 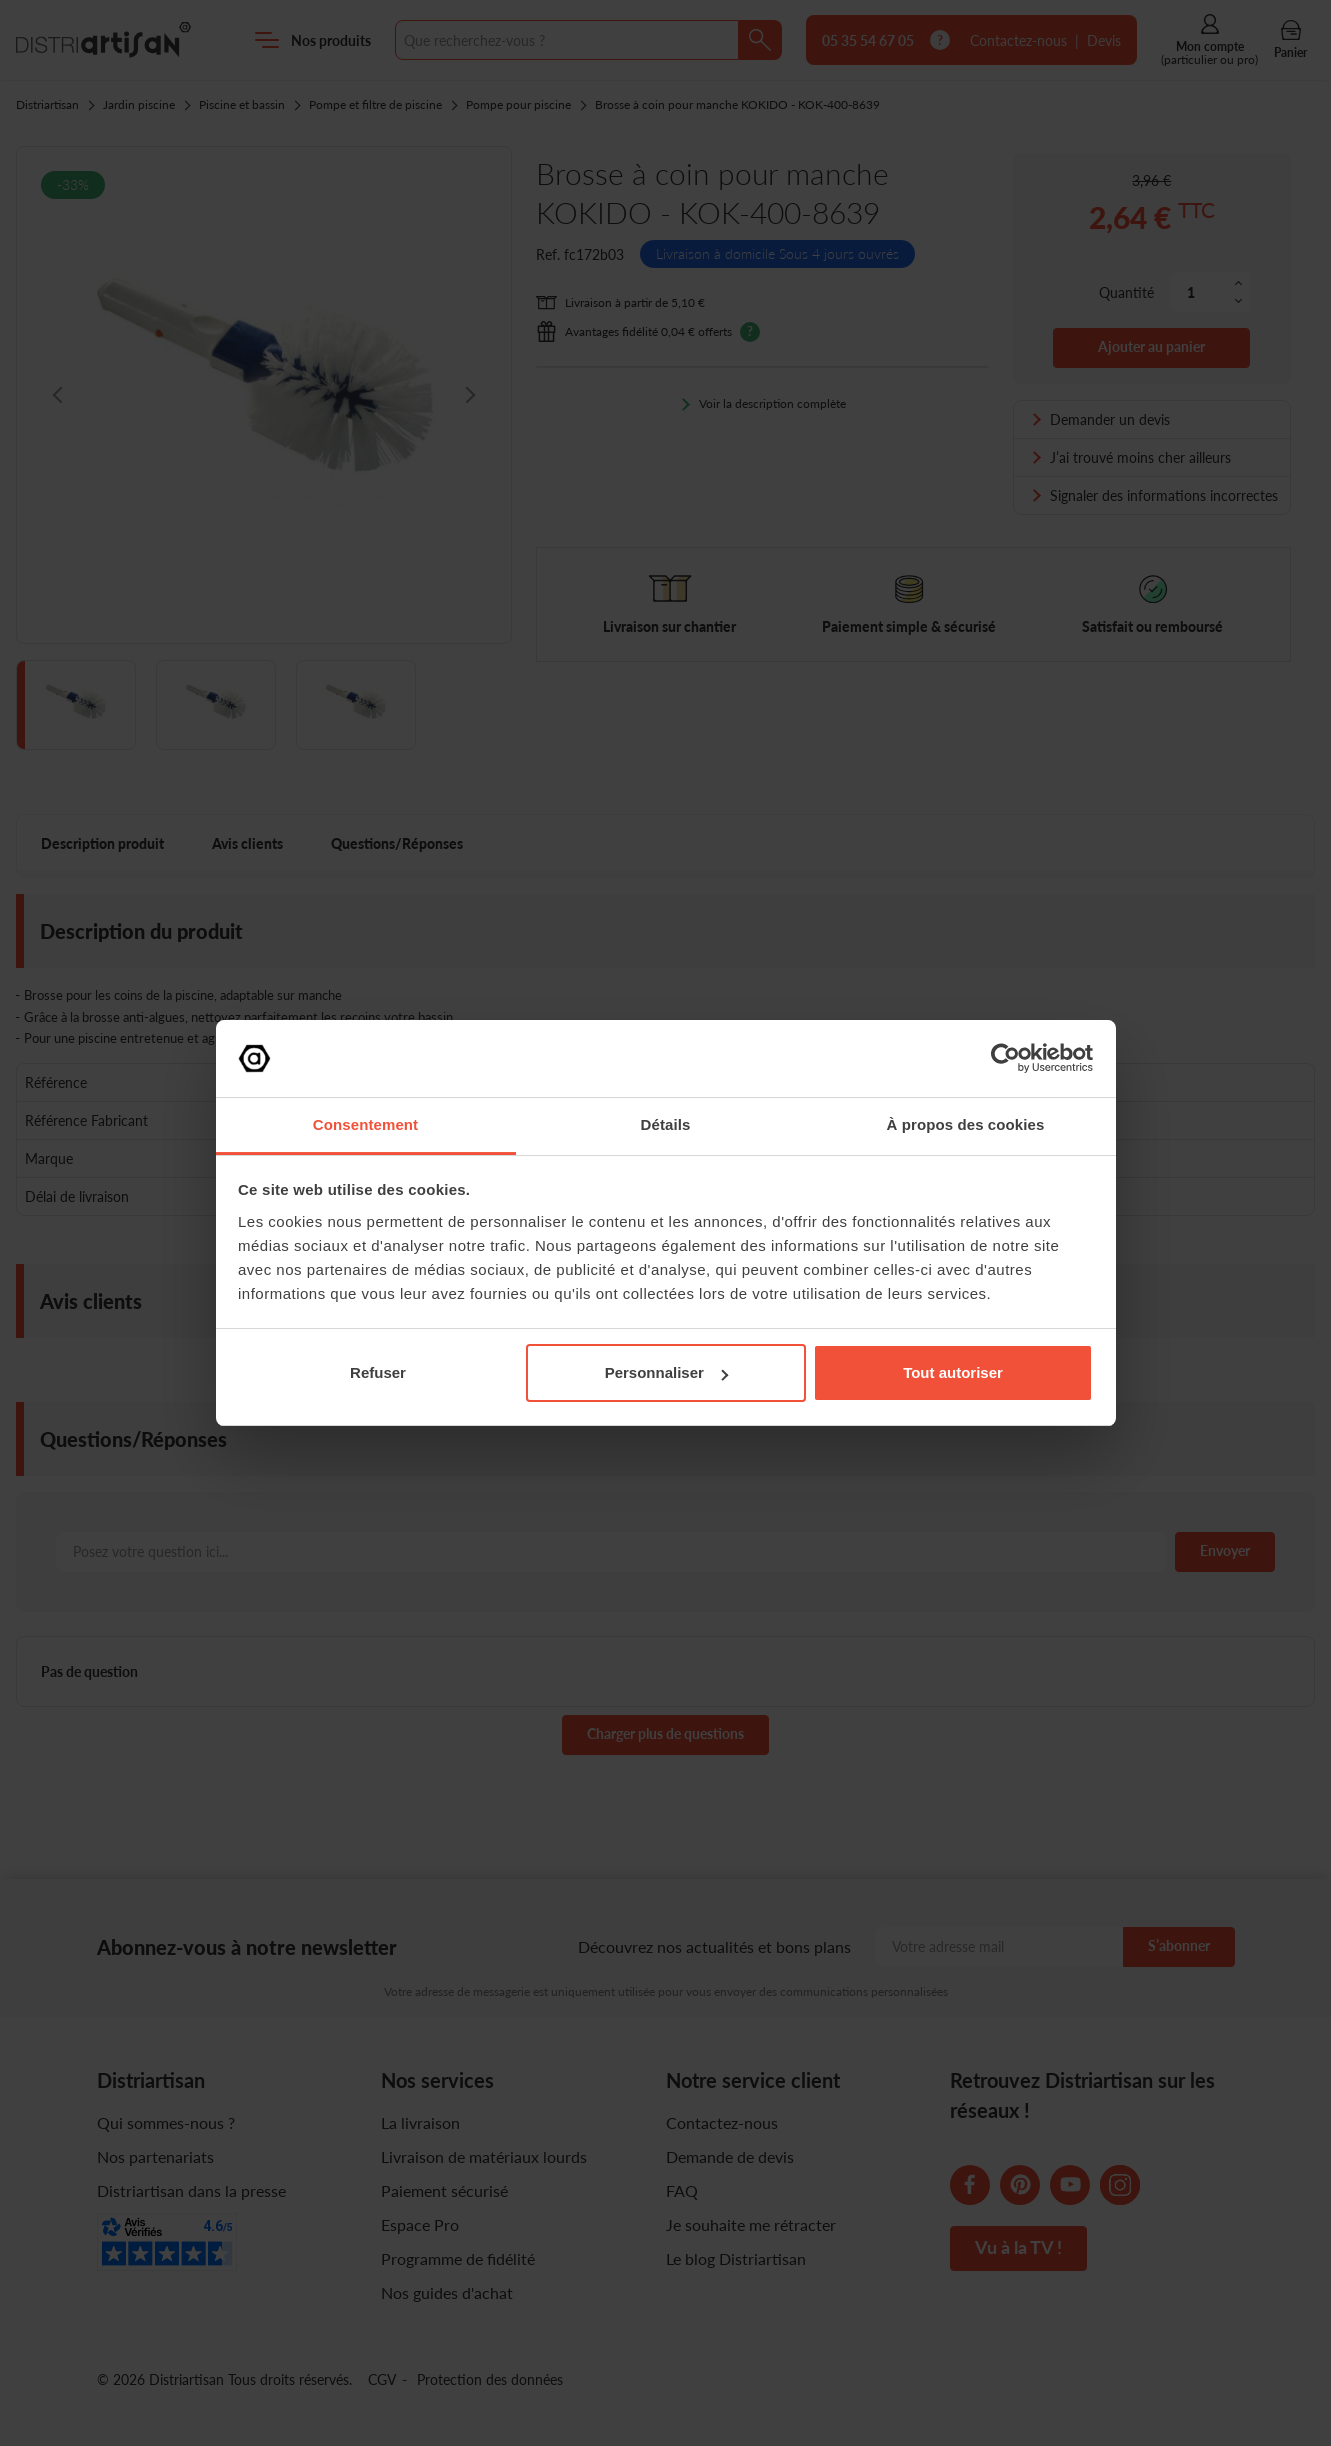 What do you see at coordinates (666, 1124) in the screenshot?
I see `Détails [tab]` at bounding box center [666, 1124].